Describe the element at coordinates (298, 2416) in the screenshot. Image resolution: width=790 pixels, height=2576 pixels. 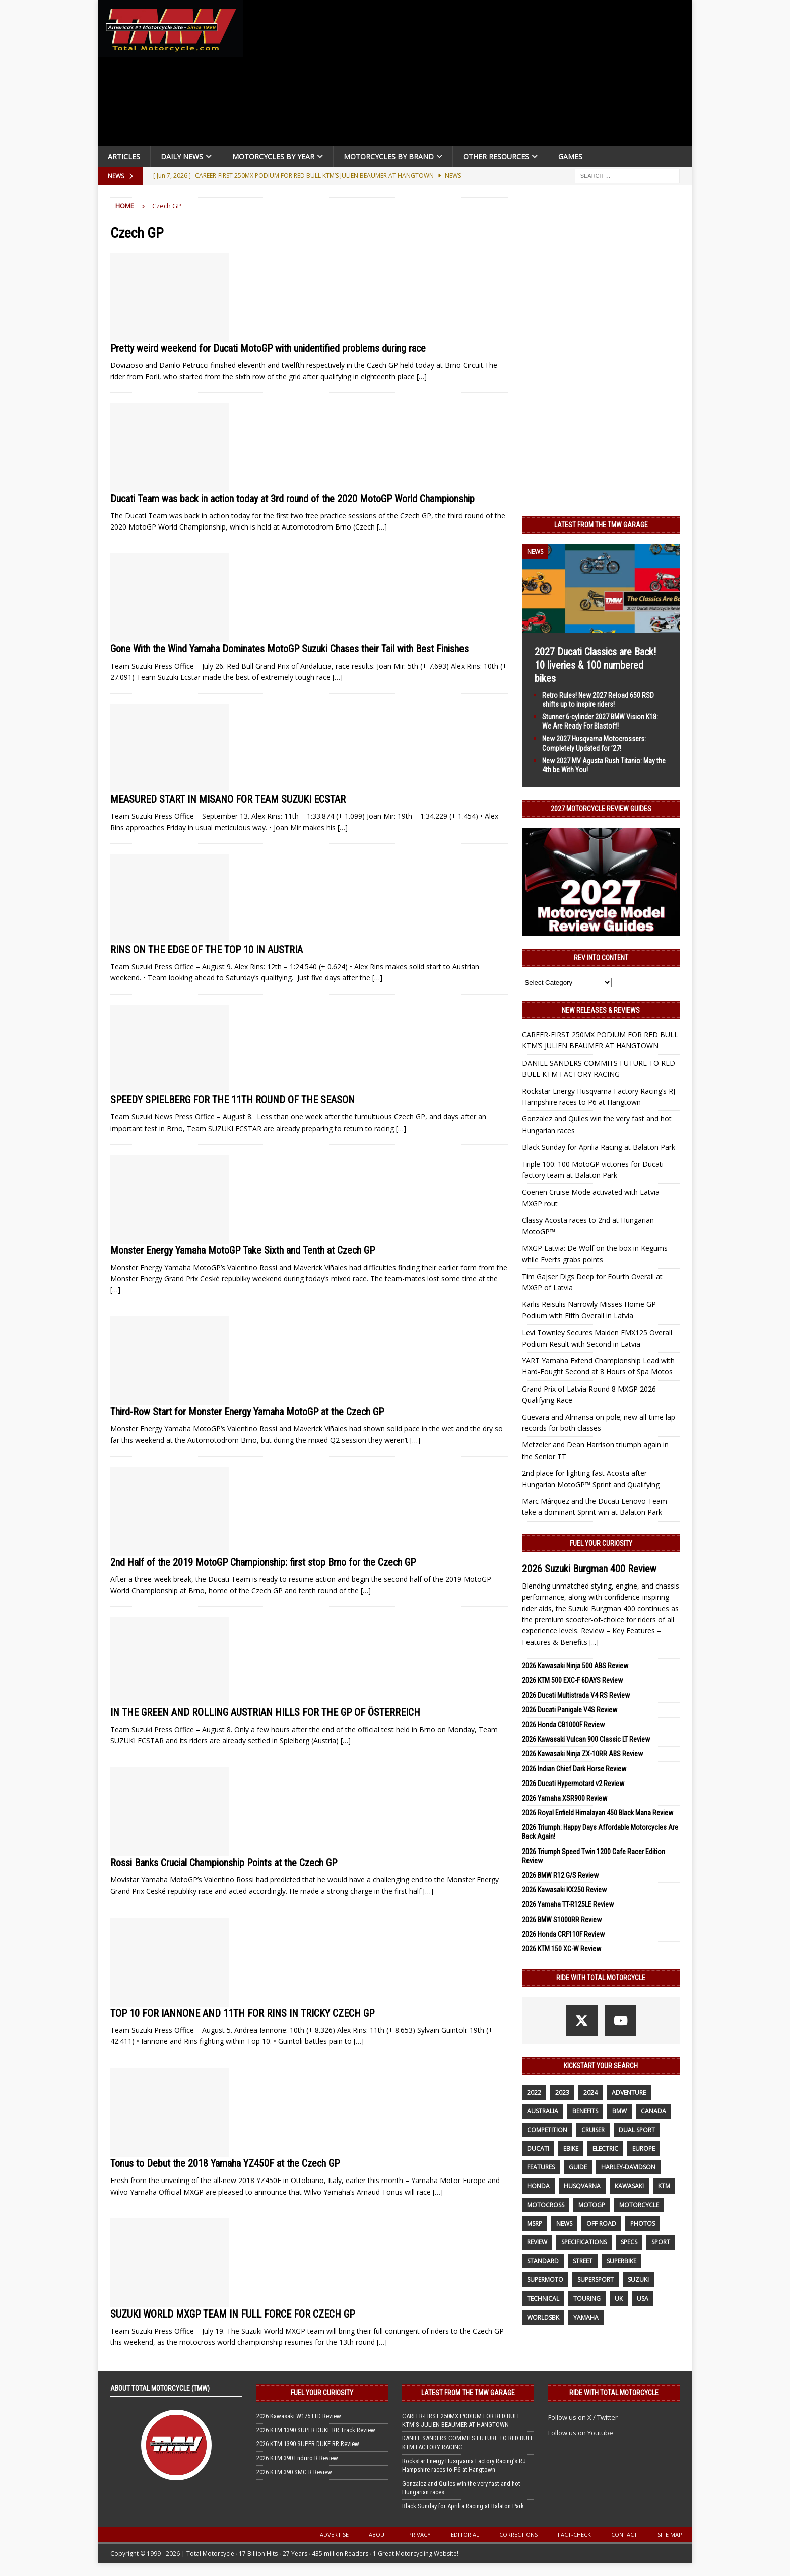
I see `2026 Kawasaki W175 LTD Review` at that location.